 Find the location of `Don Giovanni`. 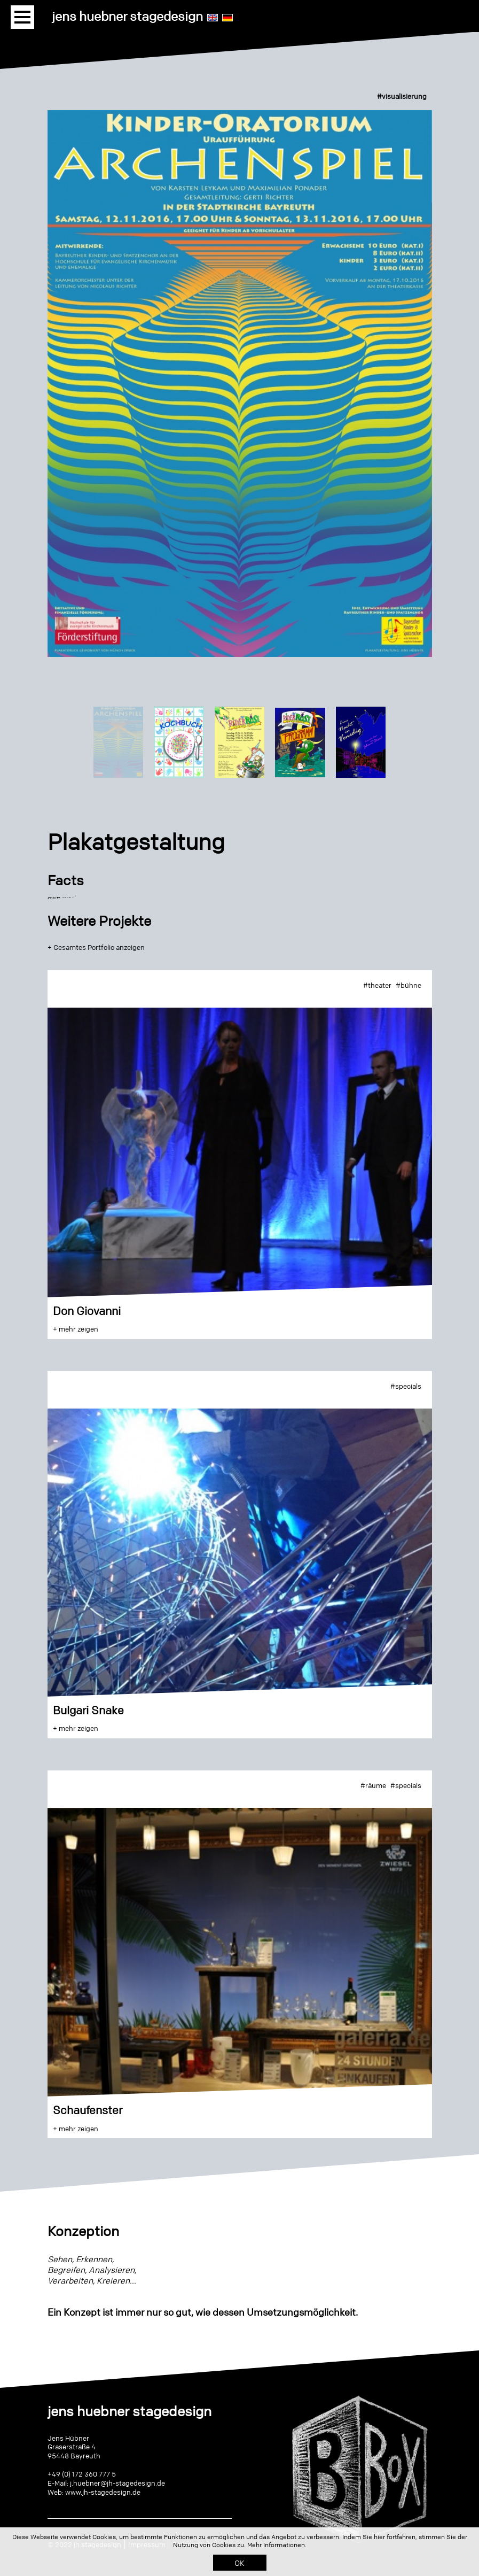

Don Giovanni is located at coordinates (87, 1311).